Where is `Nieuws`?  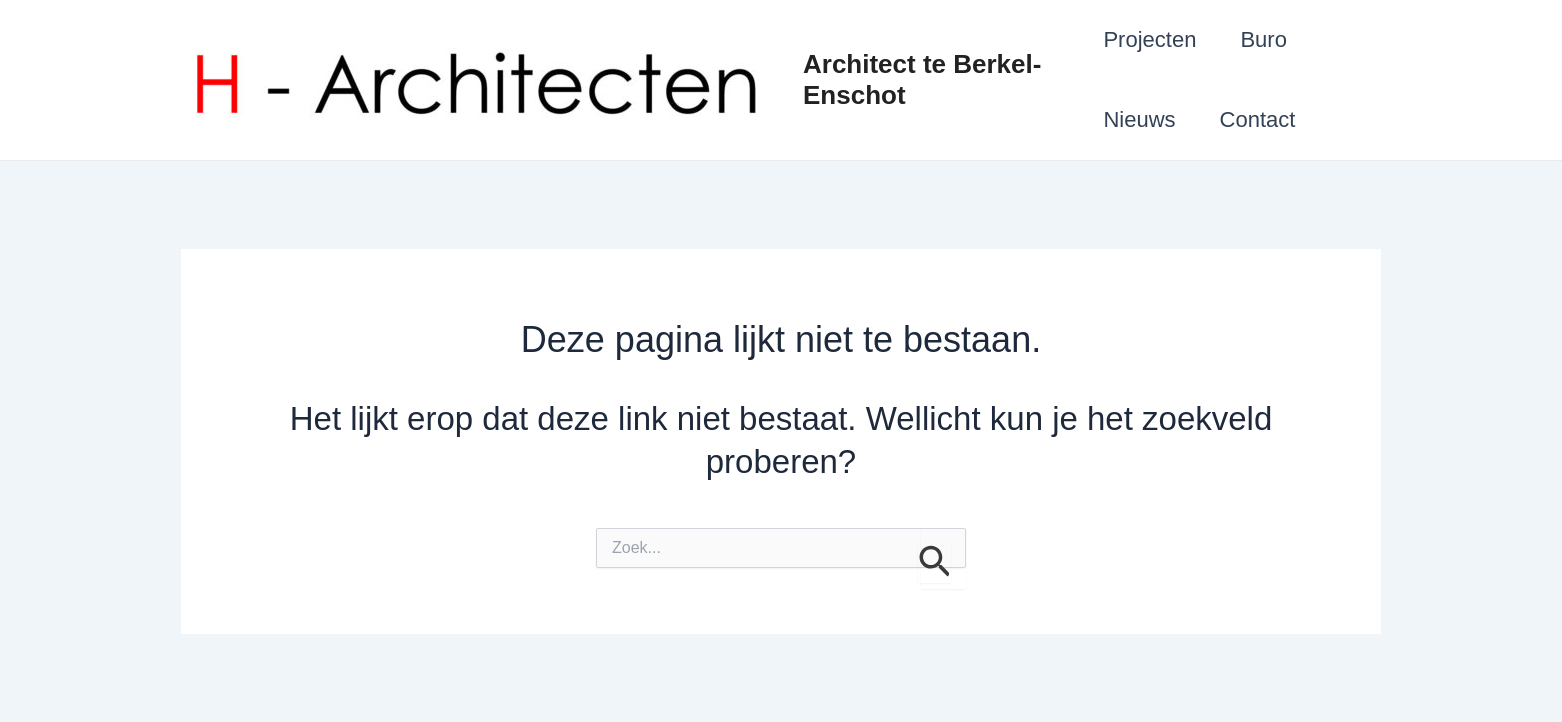
Nieuws is located at coordinates (1139, 119).